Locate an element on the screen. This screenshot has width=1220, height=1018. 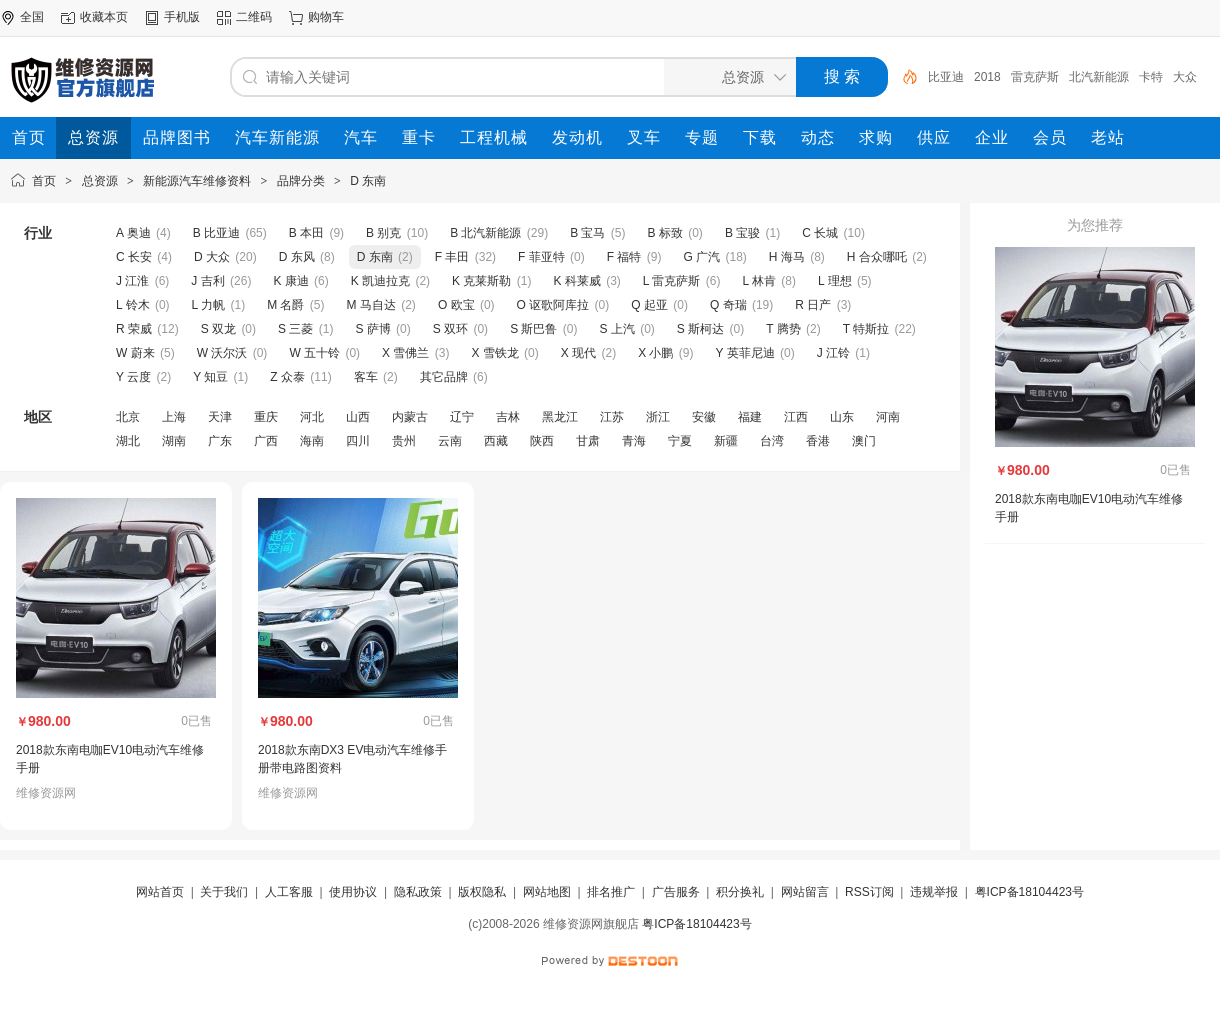
河北 is located at coordinates (312, 417).